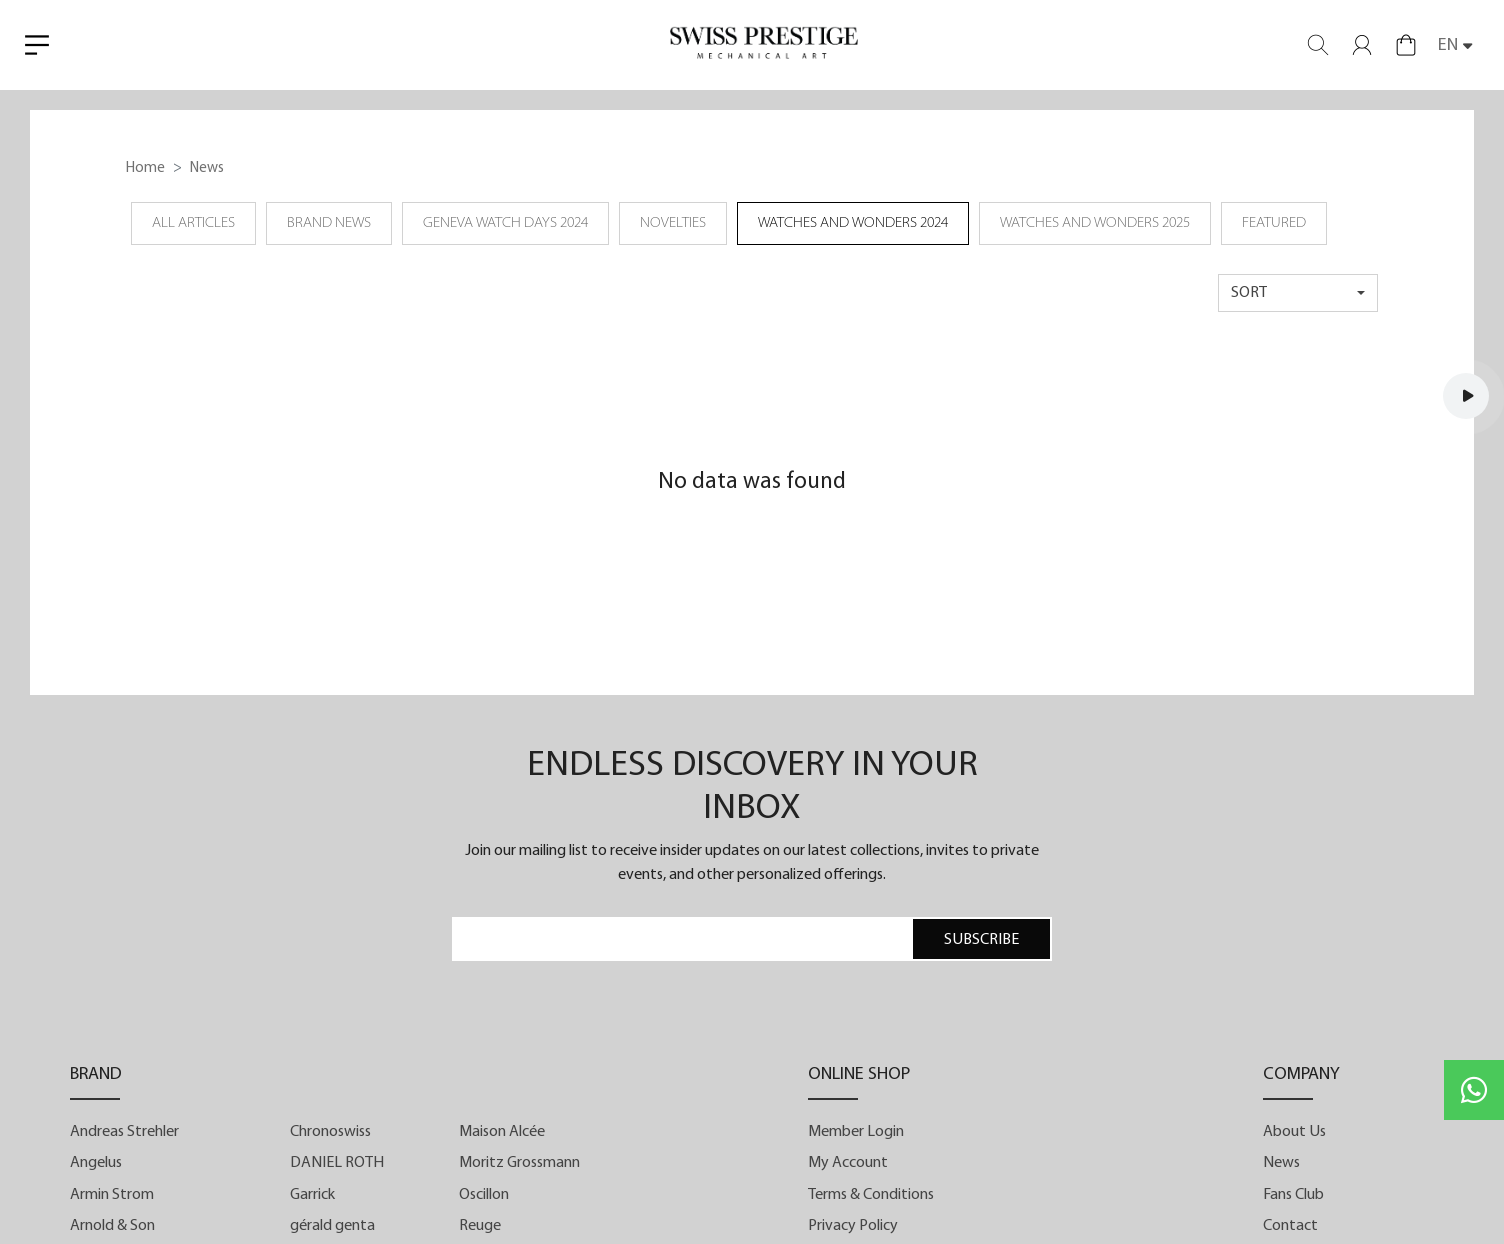 The height and width of the screenshot is (1244, 1504). Describe the element at coordinates (853, 1226) in the screenshot. I see `Privacy Policy` at that location.